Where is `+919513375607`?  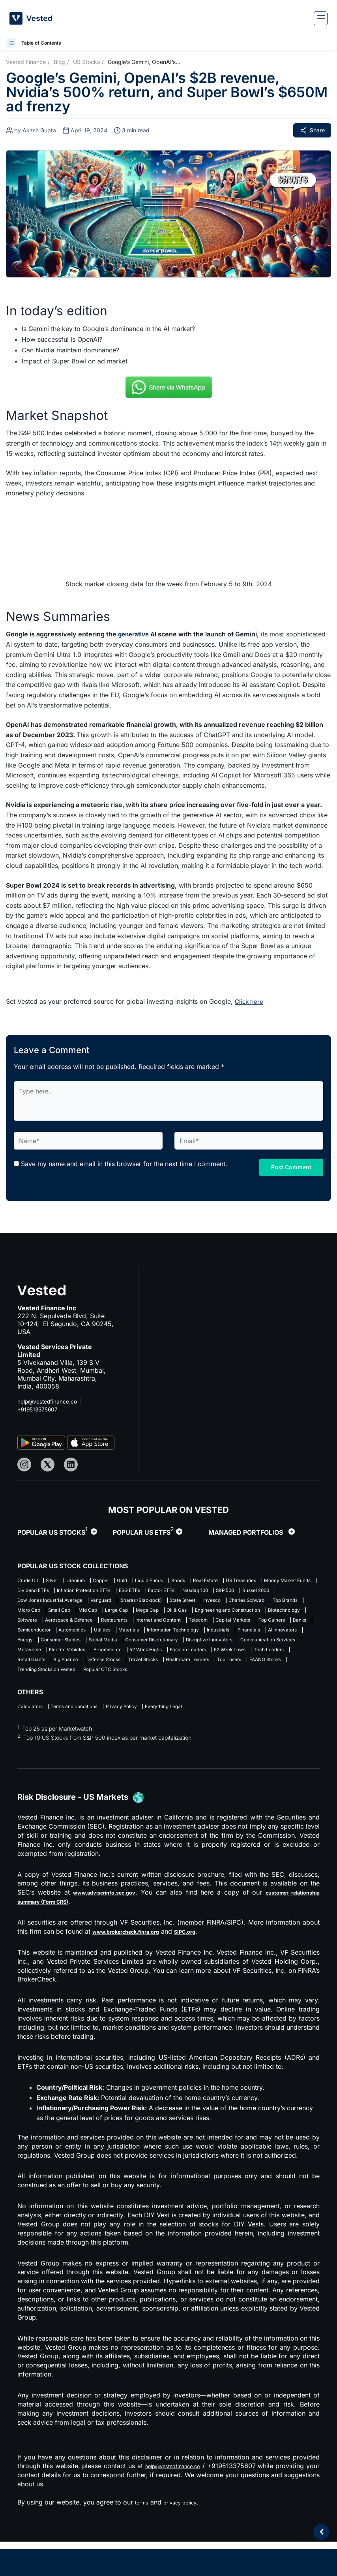
+919513375607 is located at coordinates (41, 1408).